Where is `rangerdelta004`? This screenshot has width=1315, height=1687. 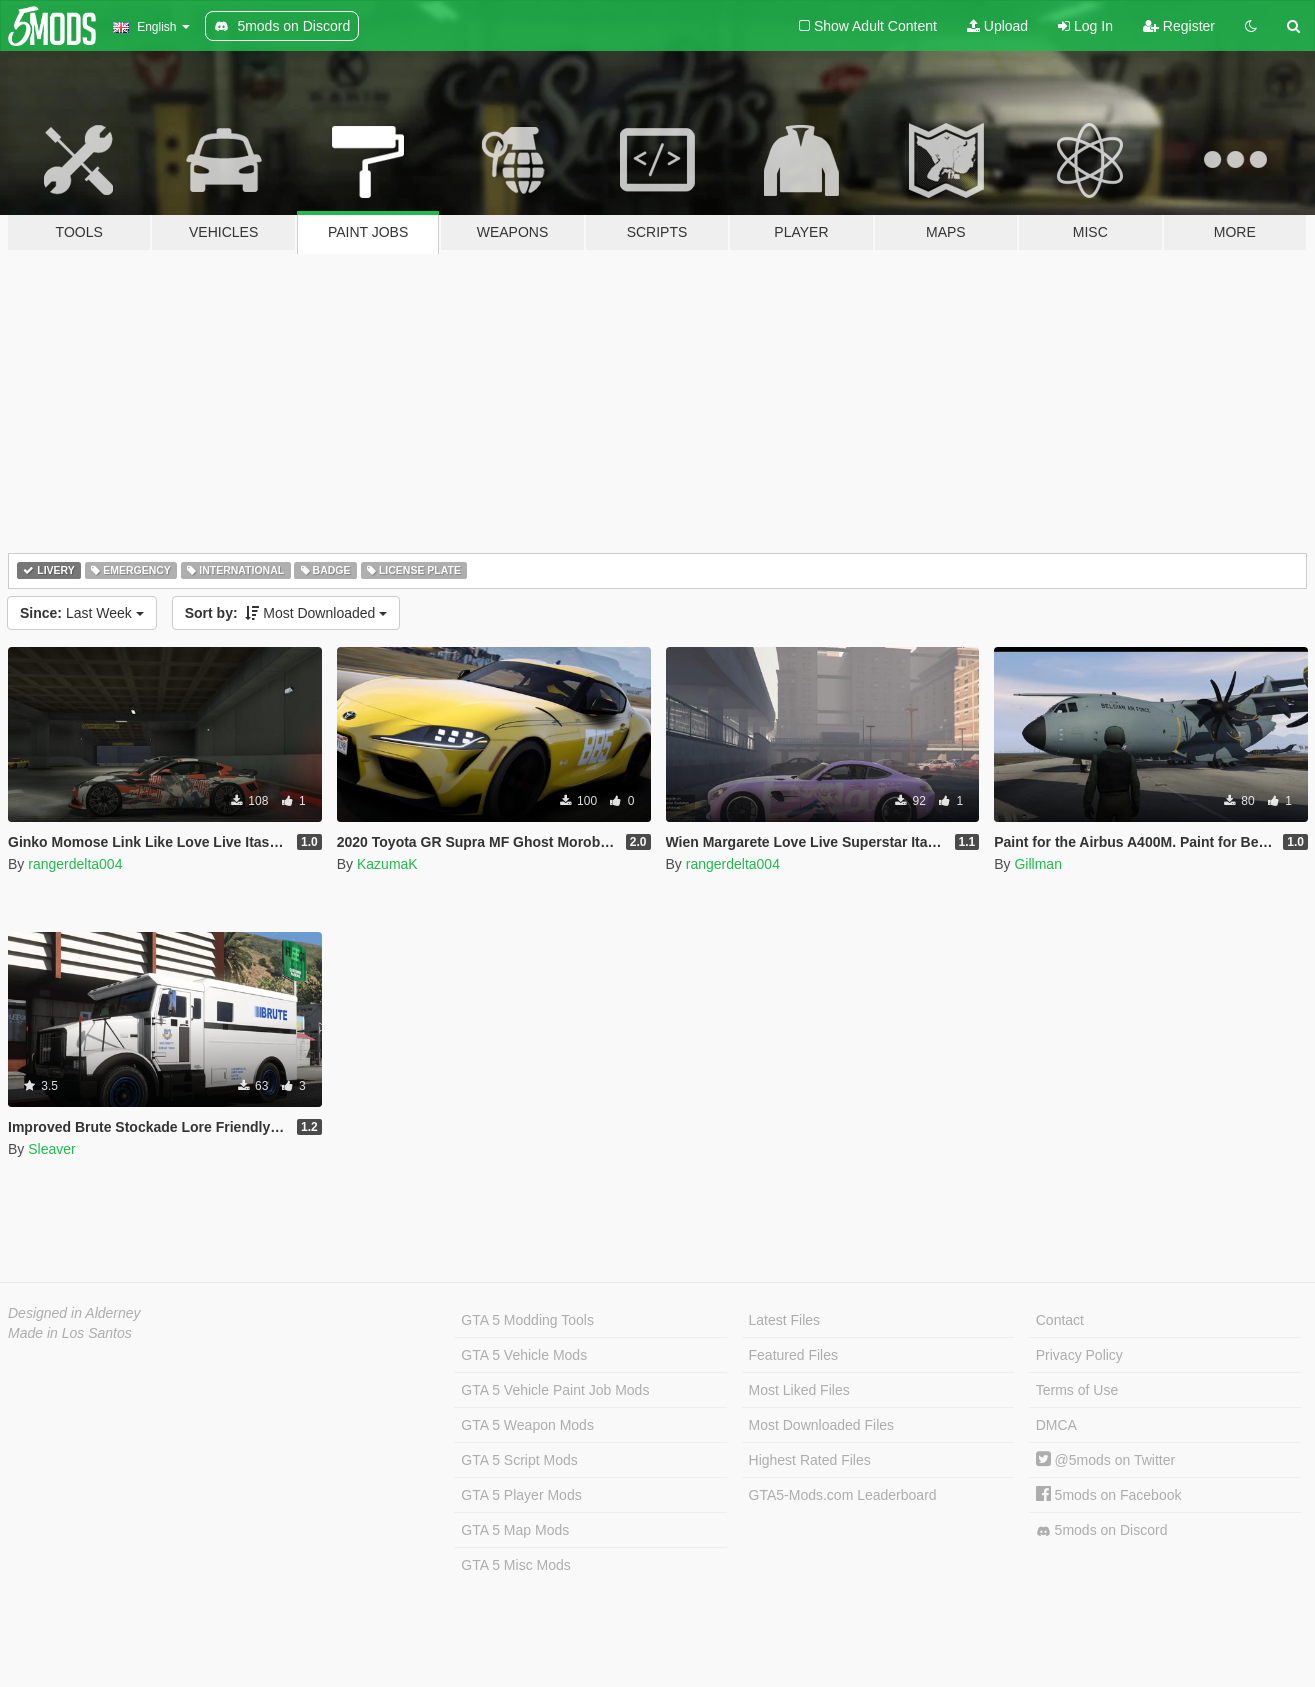
rangerdelta004 is located at coordinates (75, 864).